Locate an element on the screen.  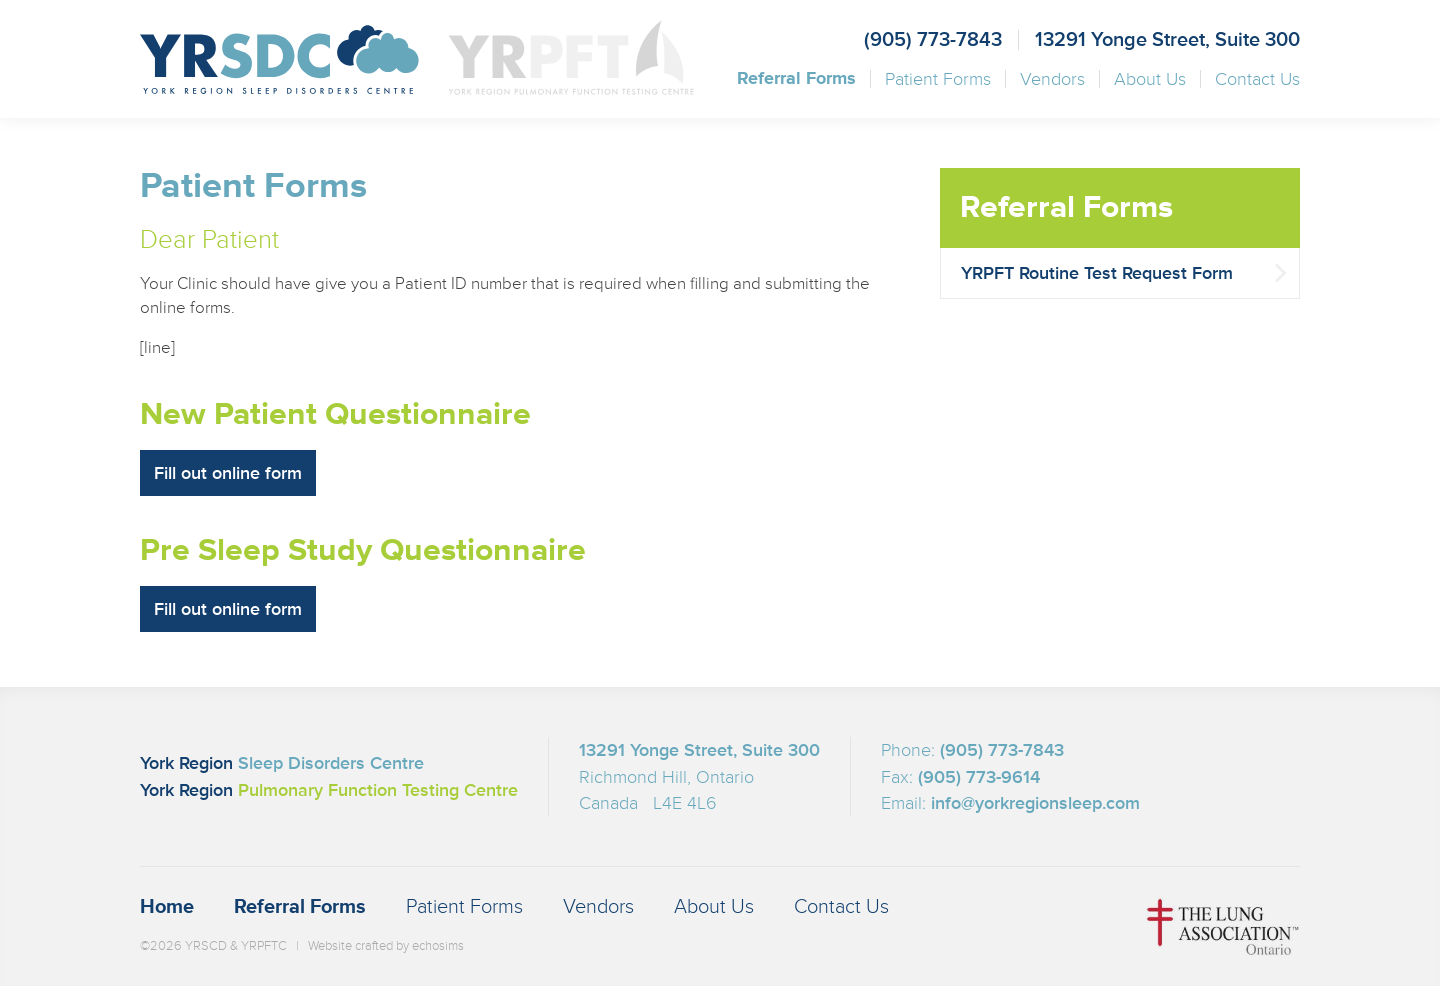
Referral Forms is located at coordinates (796, 79).